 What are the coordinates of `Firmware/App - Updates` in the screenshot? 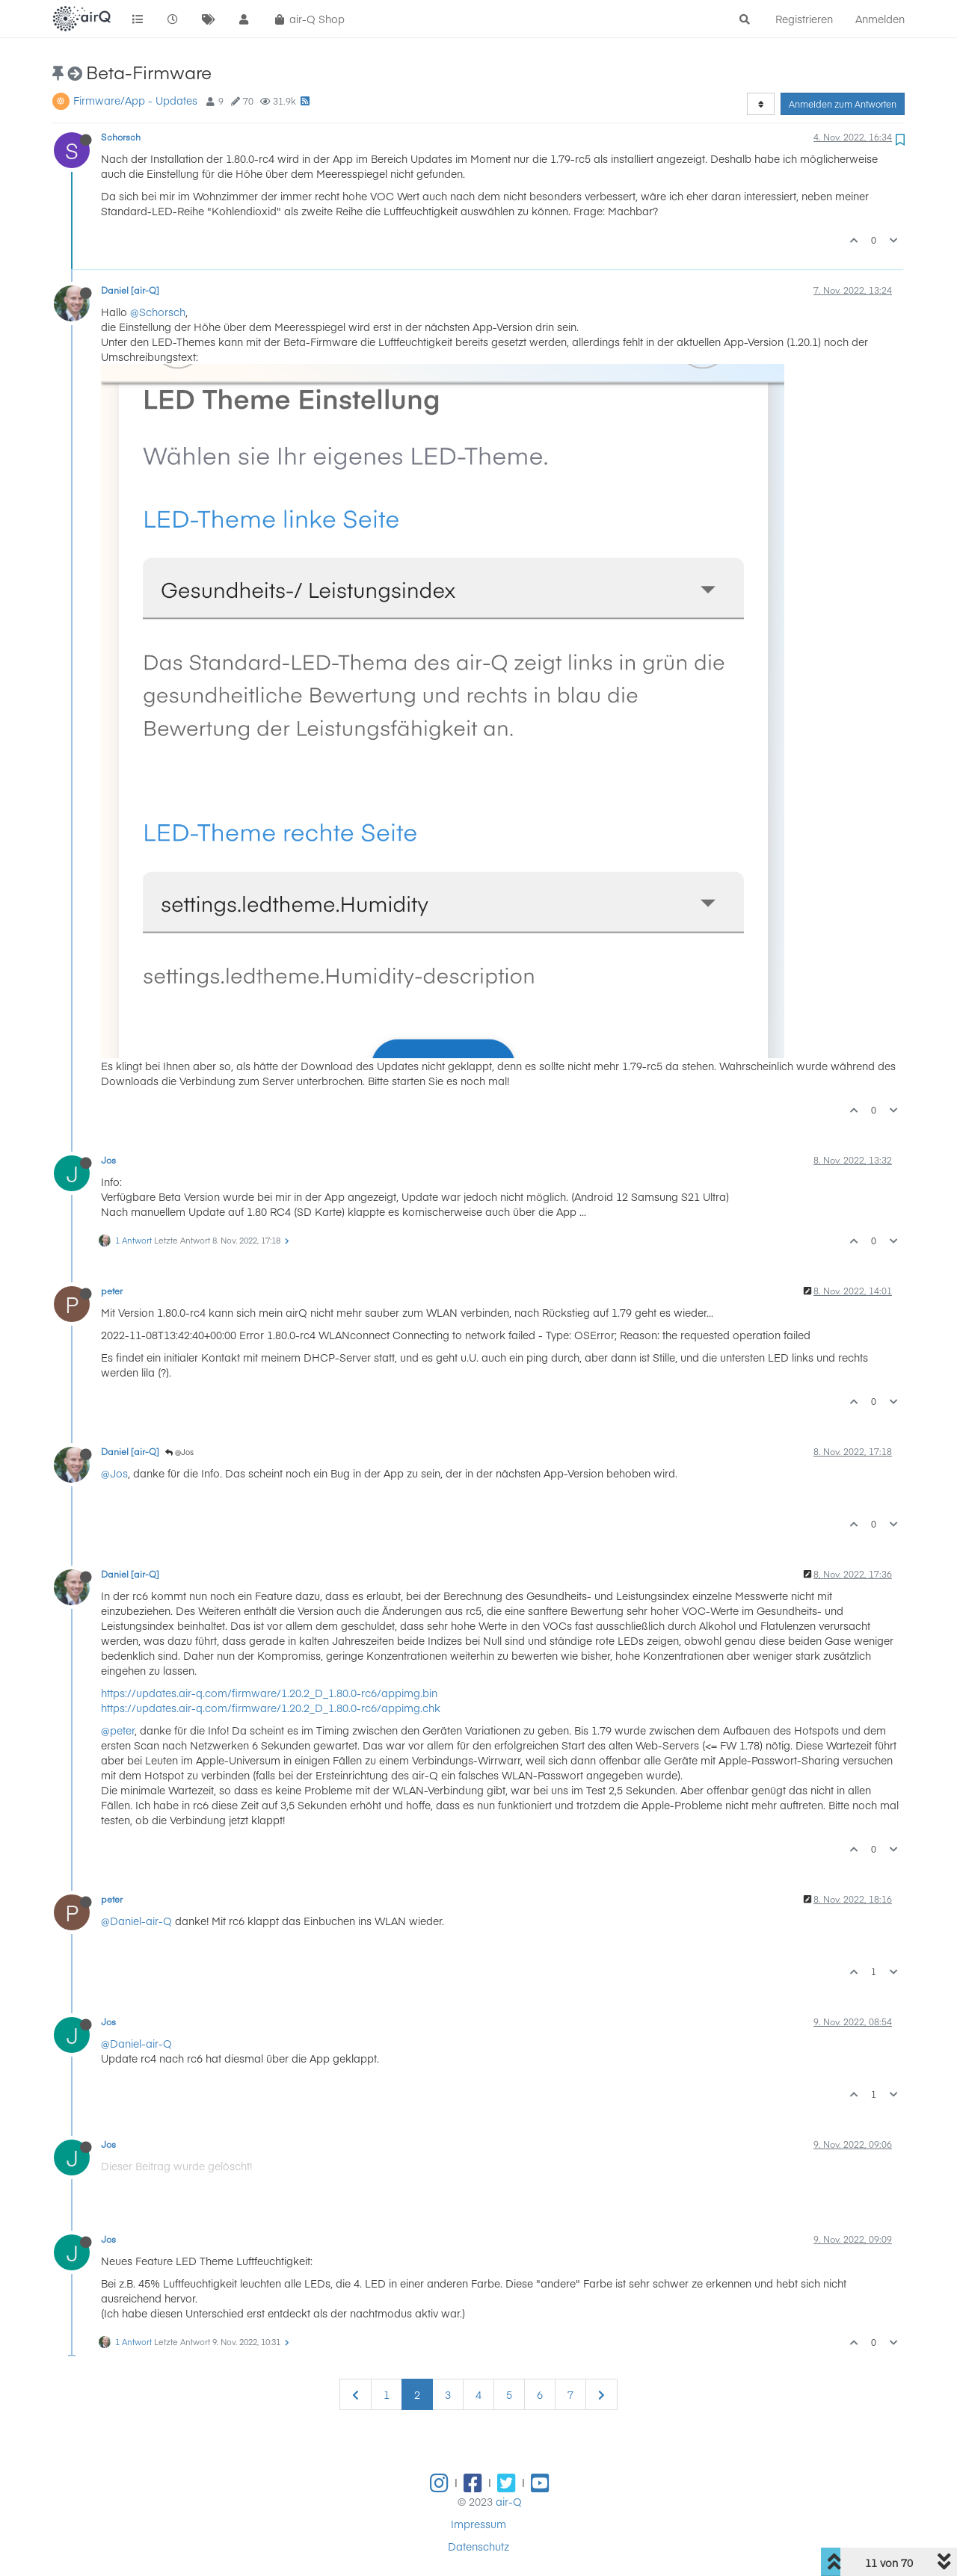 It's located at (135, 100).